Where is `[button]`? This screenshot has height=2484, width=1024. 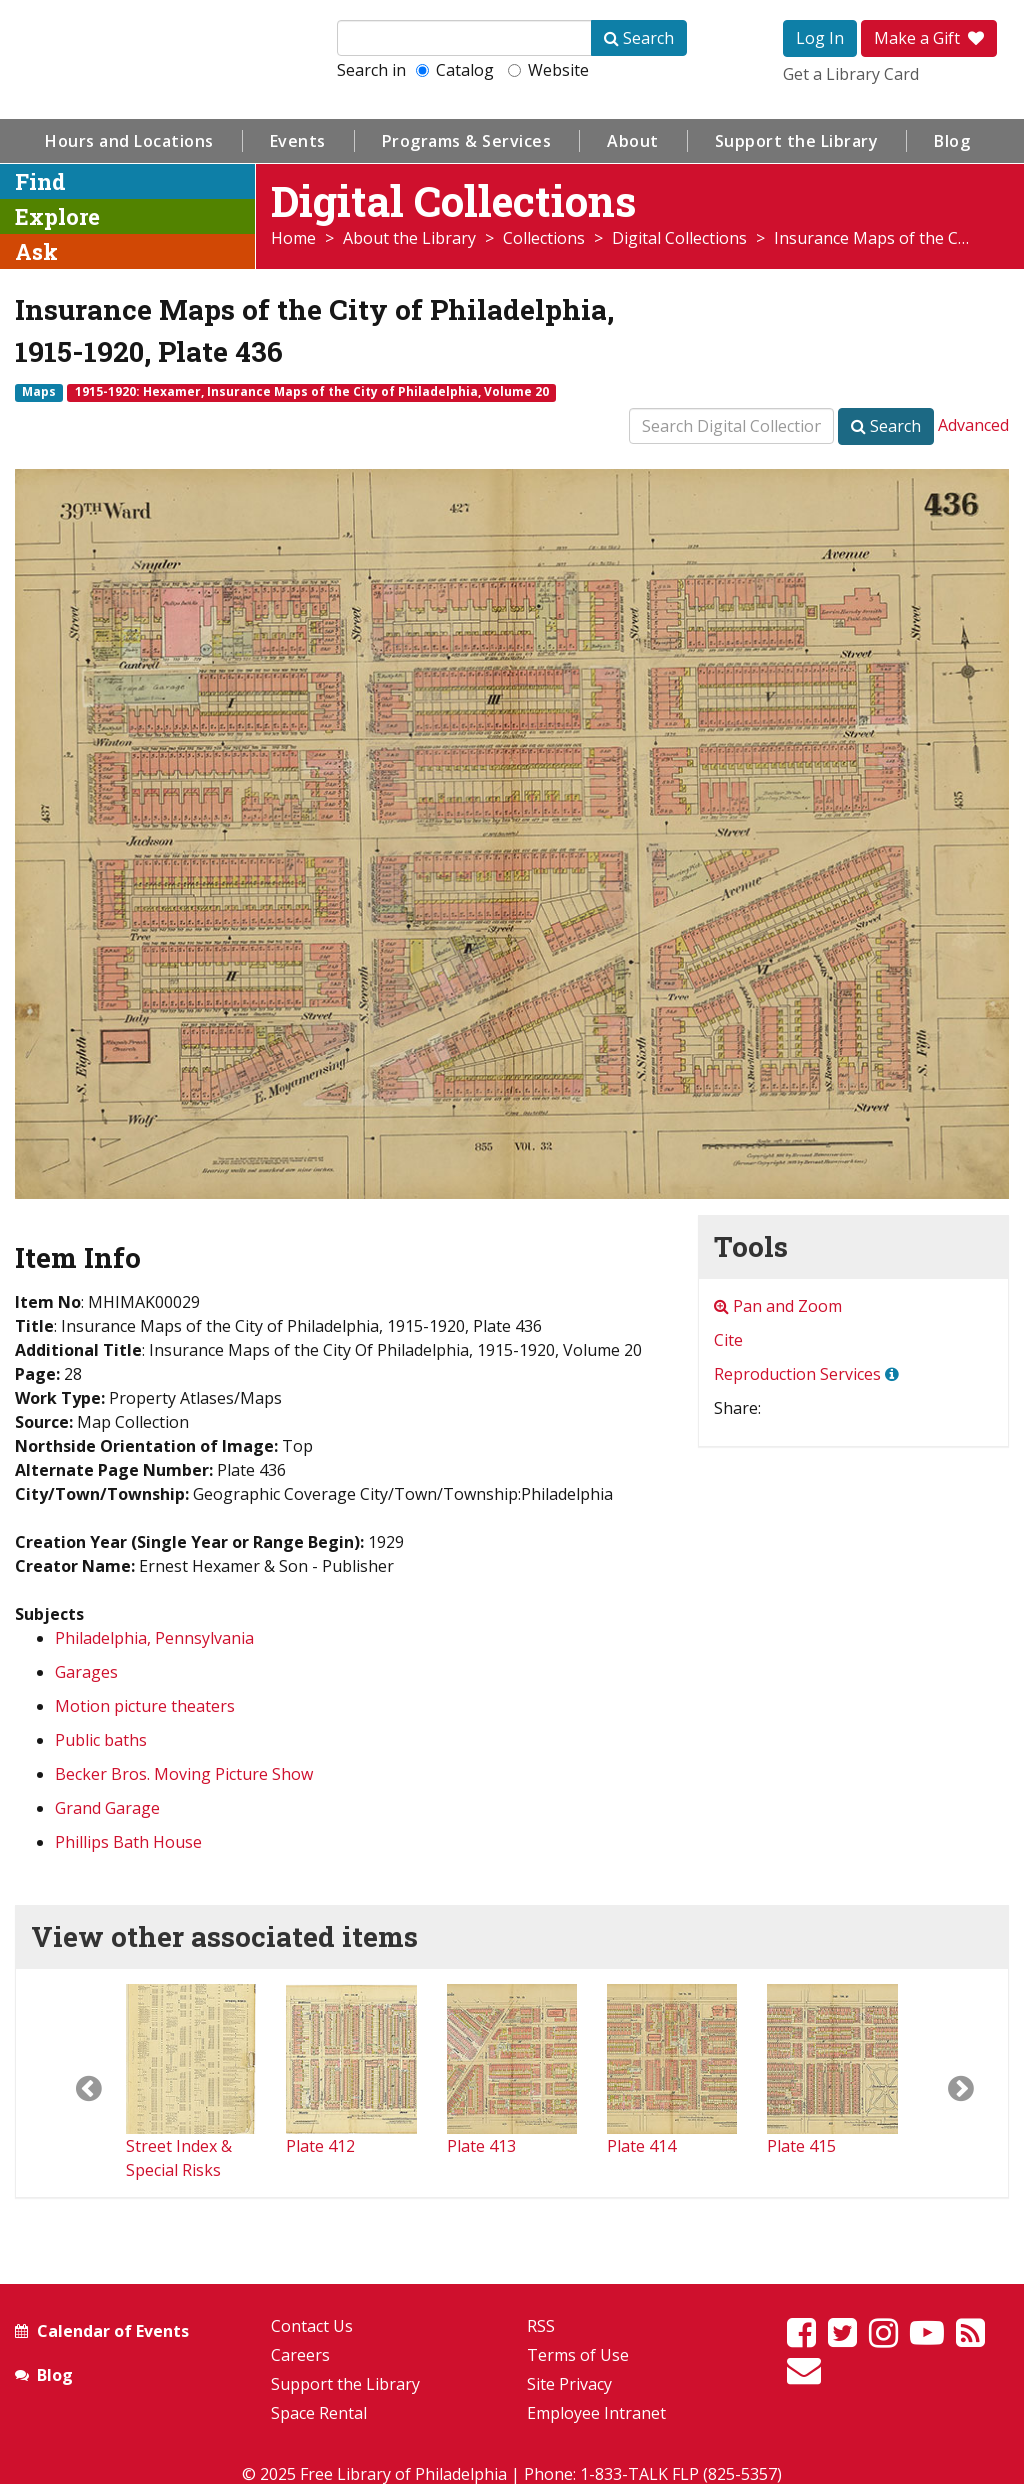 [button] is located at coordinates (71, 2083).